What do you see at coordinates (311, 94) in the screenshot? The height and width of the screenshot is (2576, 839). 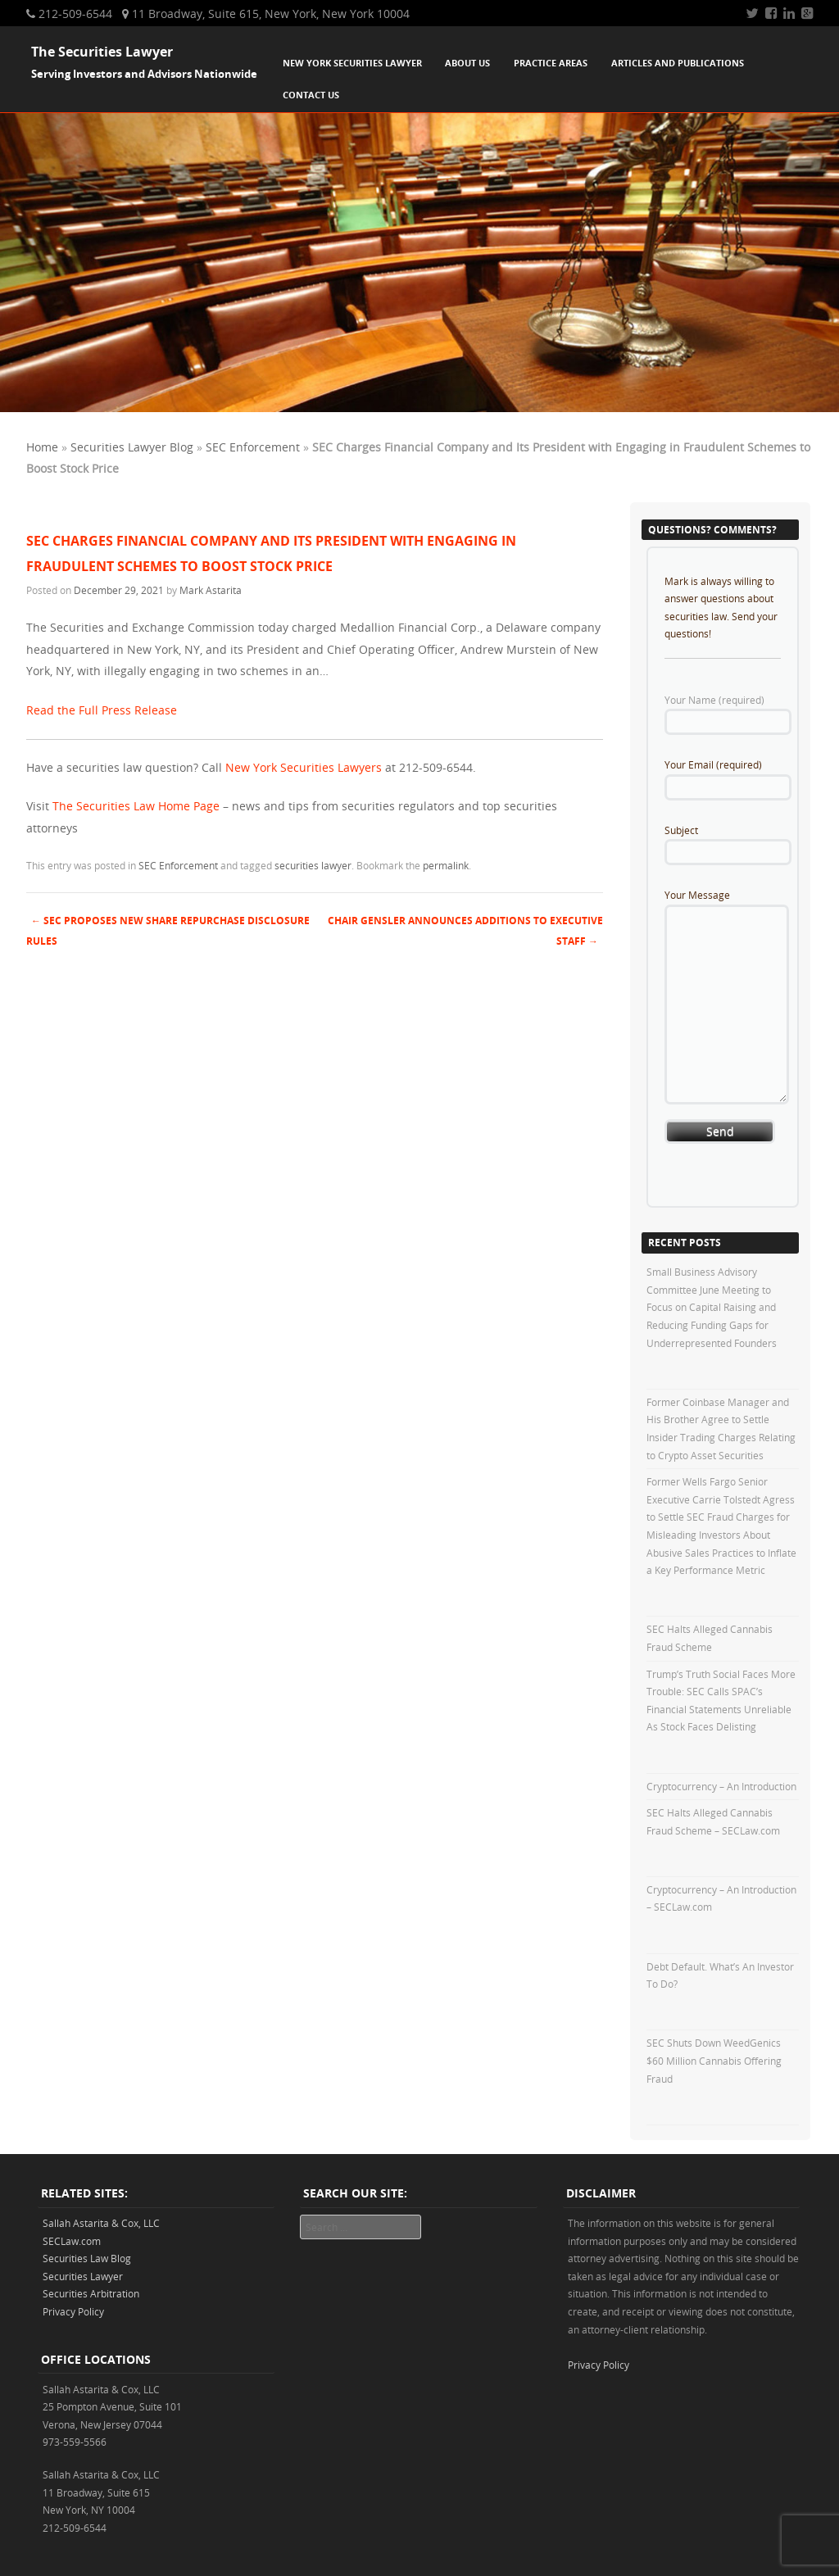 I see `Contact Us` at bounding box center [311, 94].